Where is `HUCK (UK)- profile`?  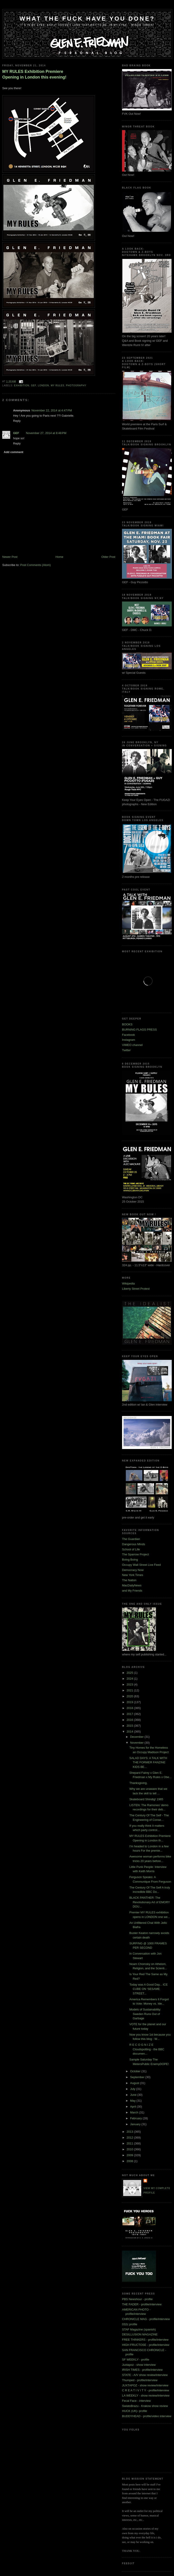 HUCK (UK)- profile is located at coordinates (134, 2411).